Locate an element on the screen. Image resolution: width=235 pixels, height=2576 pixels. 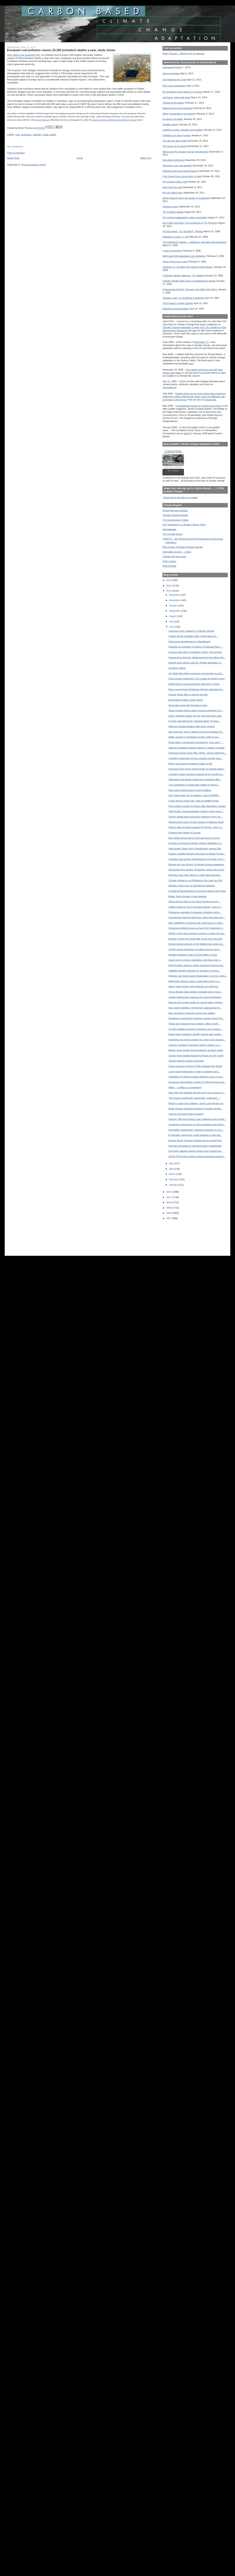
Pakistan can expect worse heatwaves to come, meteo... is located at coordinates (197, 976).